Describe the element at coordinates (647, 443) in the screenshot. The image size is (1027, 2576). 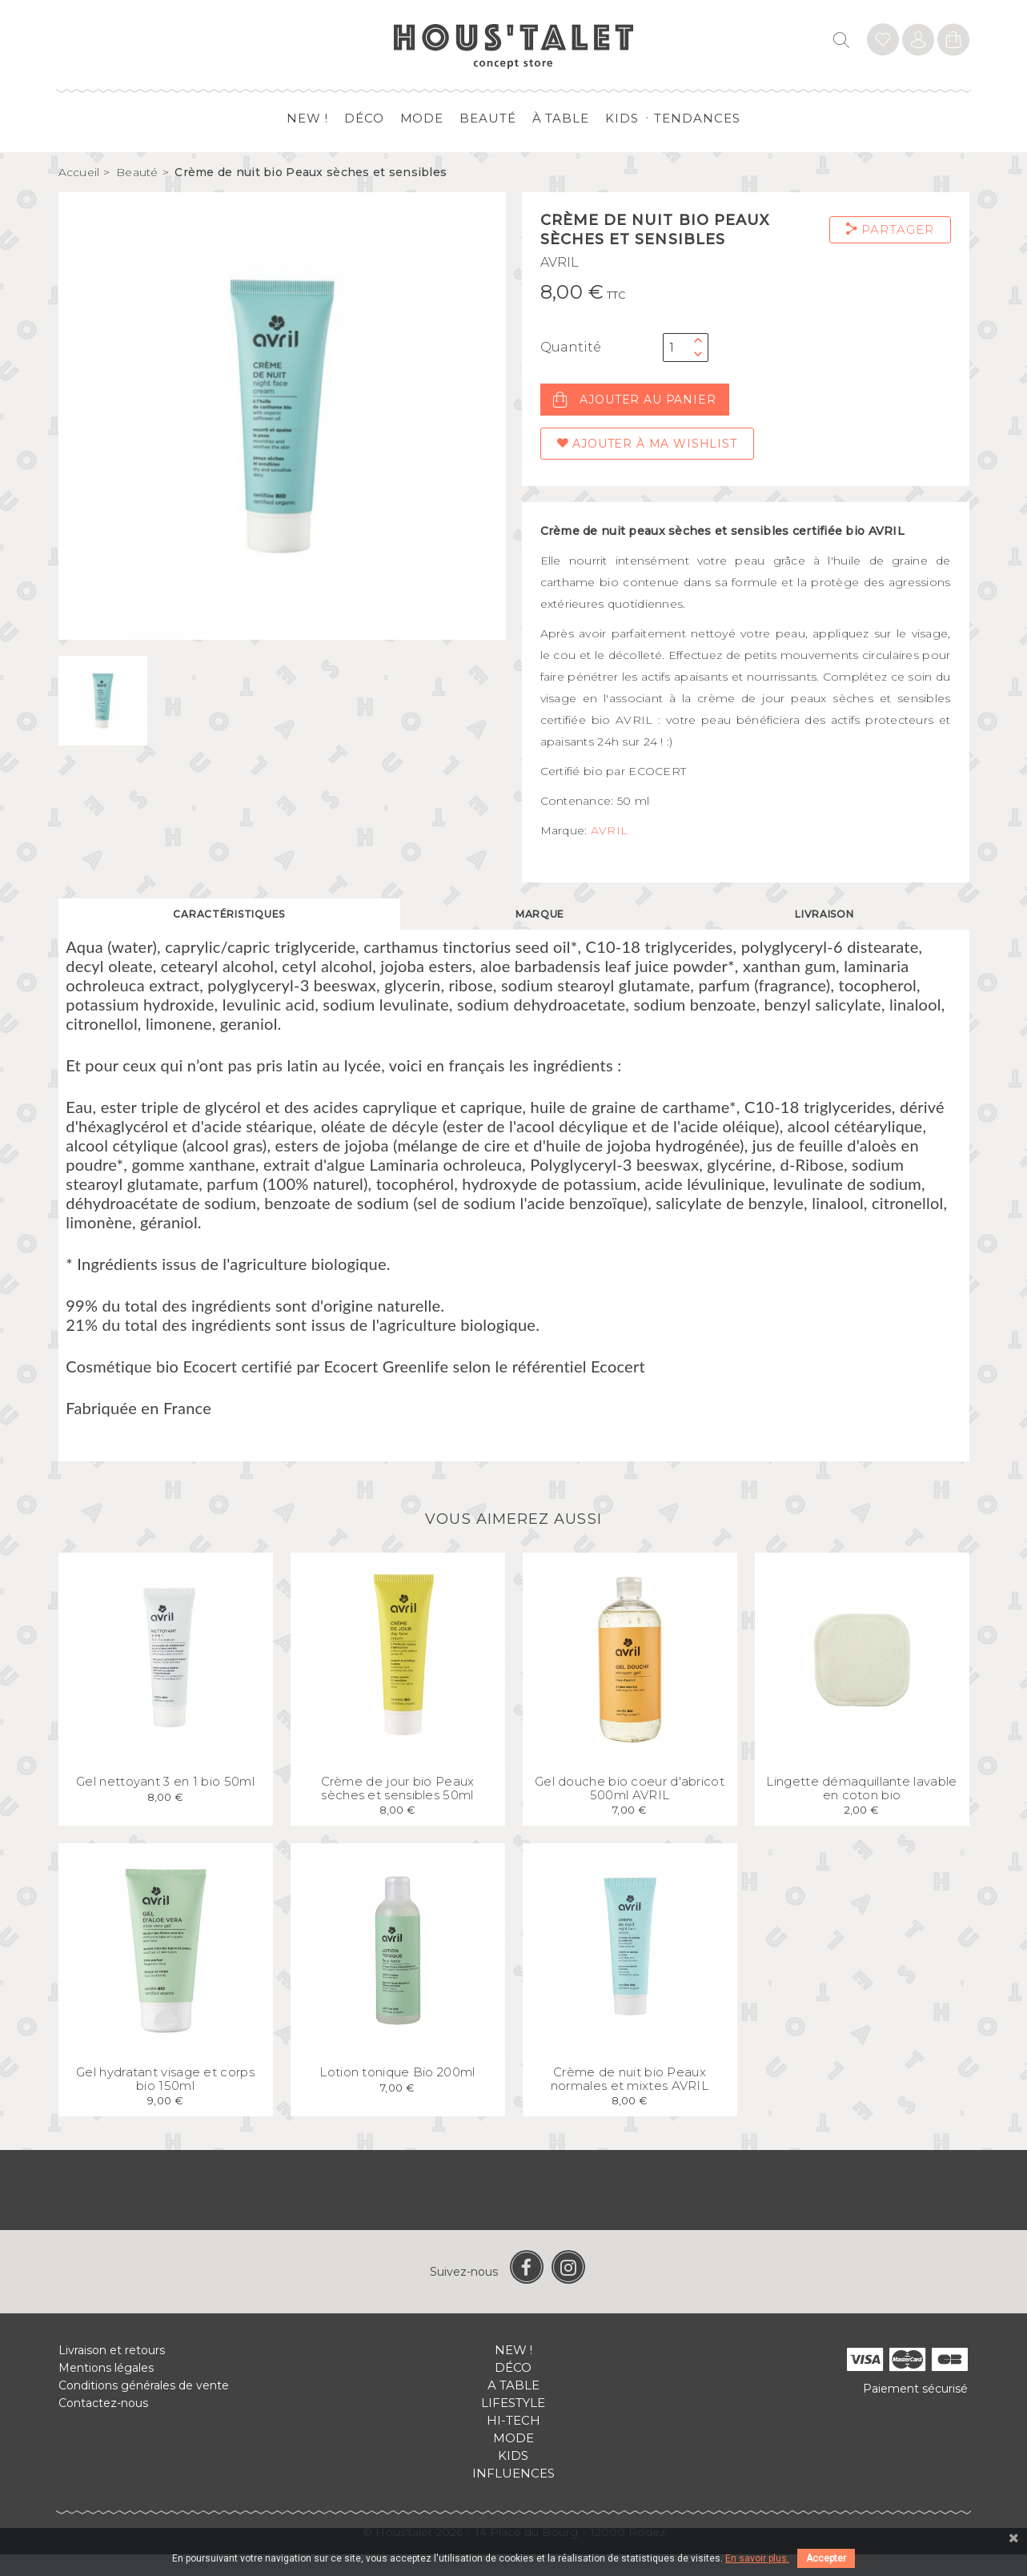
I see `Ajouter à ma wishlist` at that location.